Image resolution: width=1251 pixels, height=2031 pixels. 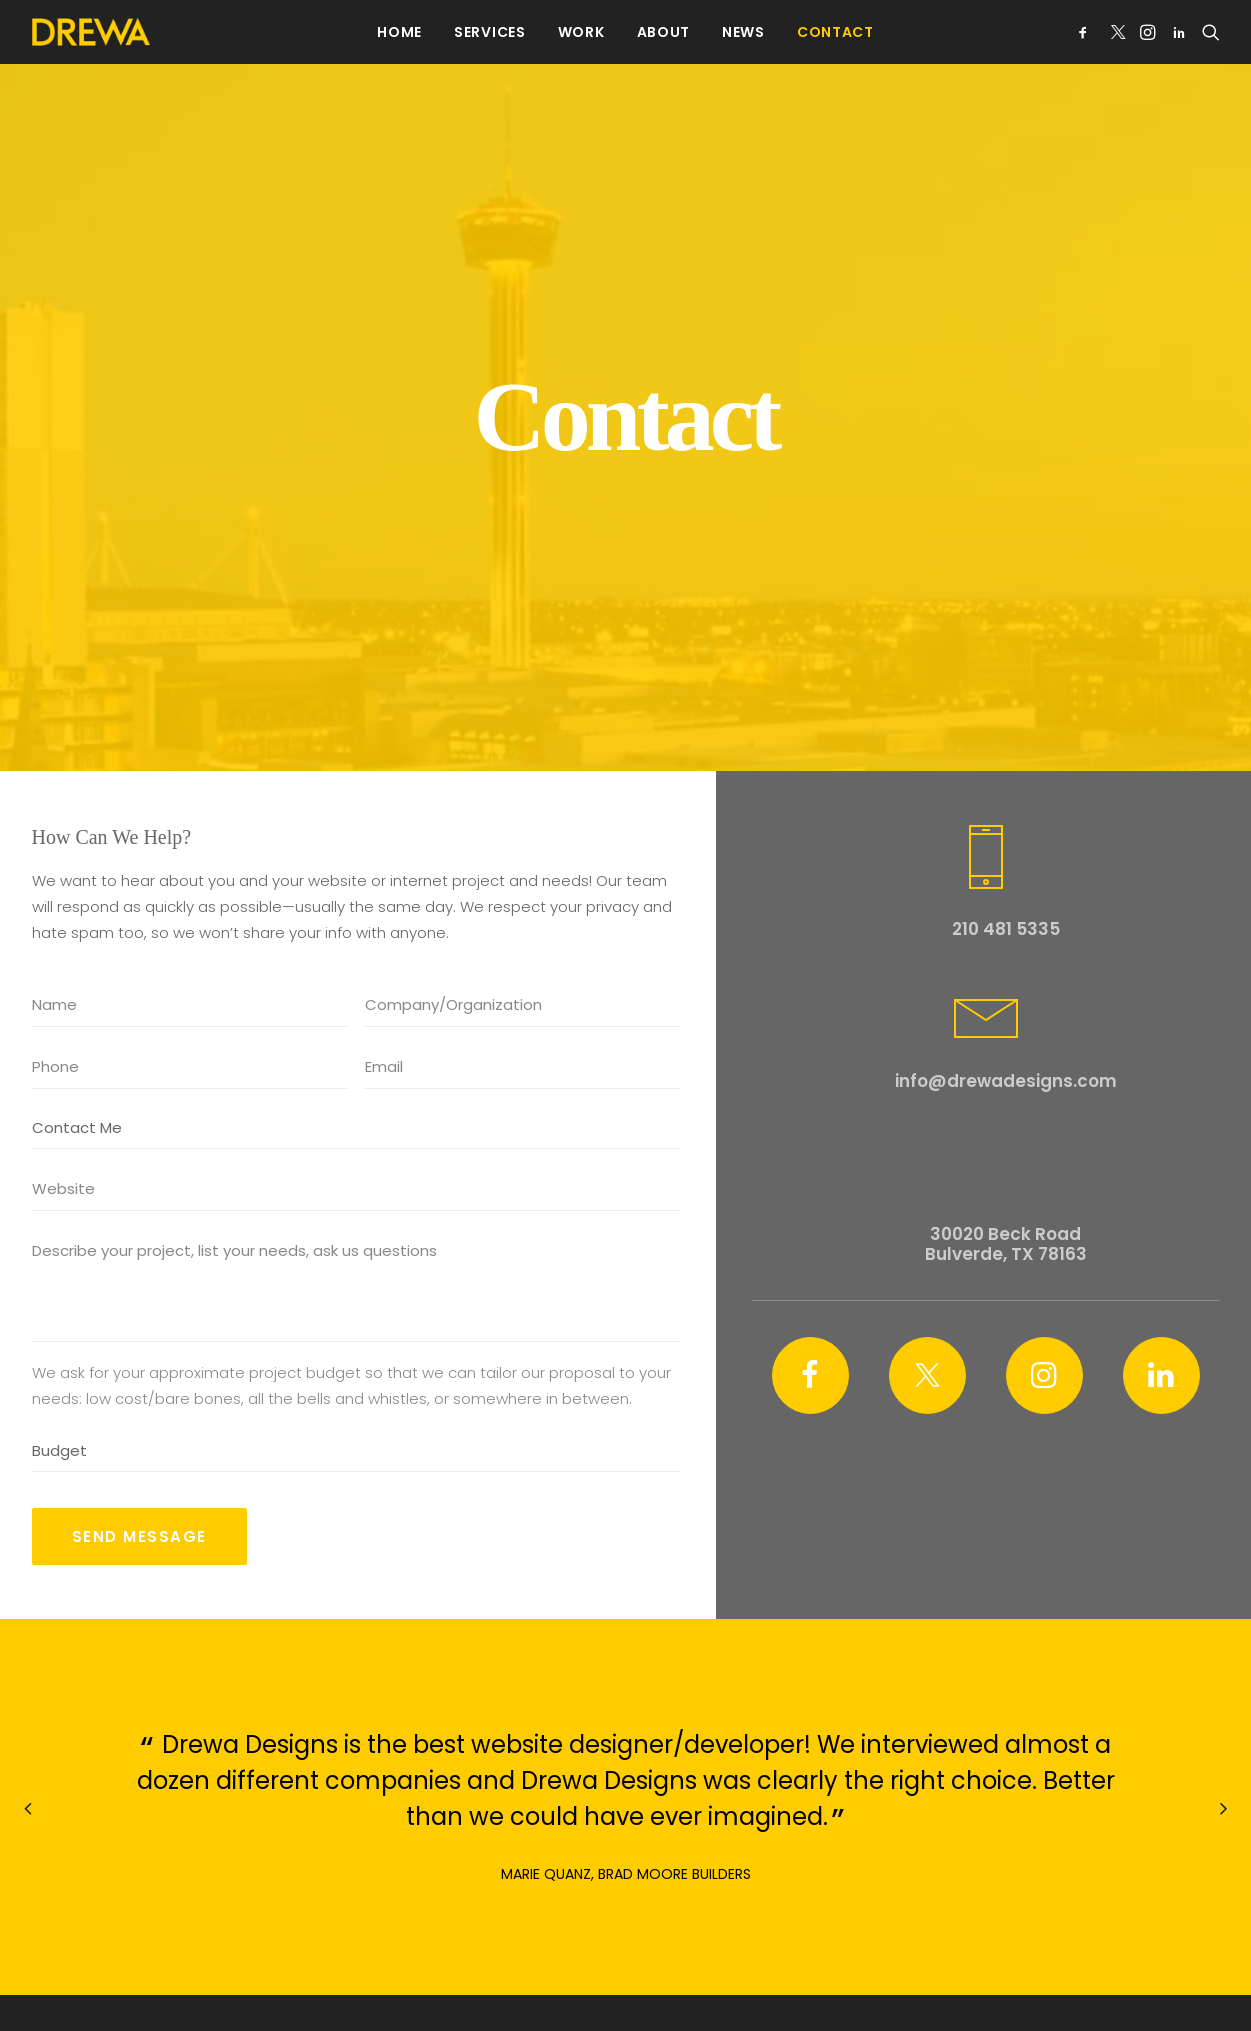 What do you see at coordinates (91, 32) in the screenshot?
I see `[Drewa Designs]` at bounding box center [91, 32].